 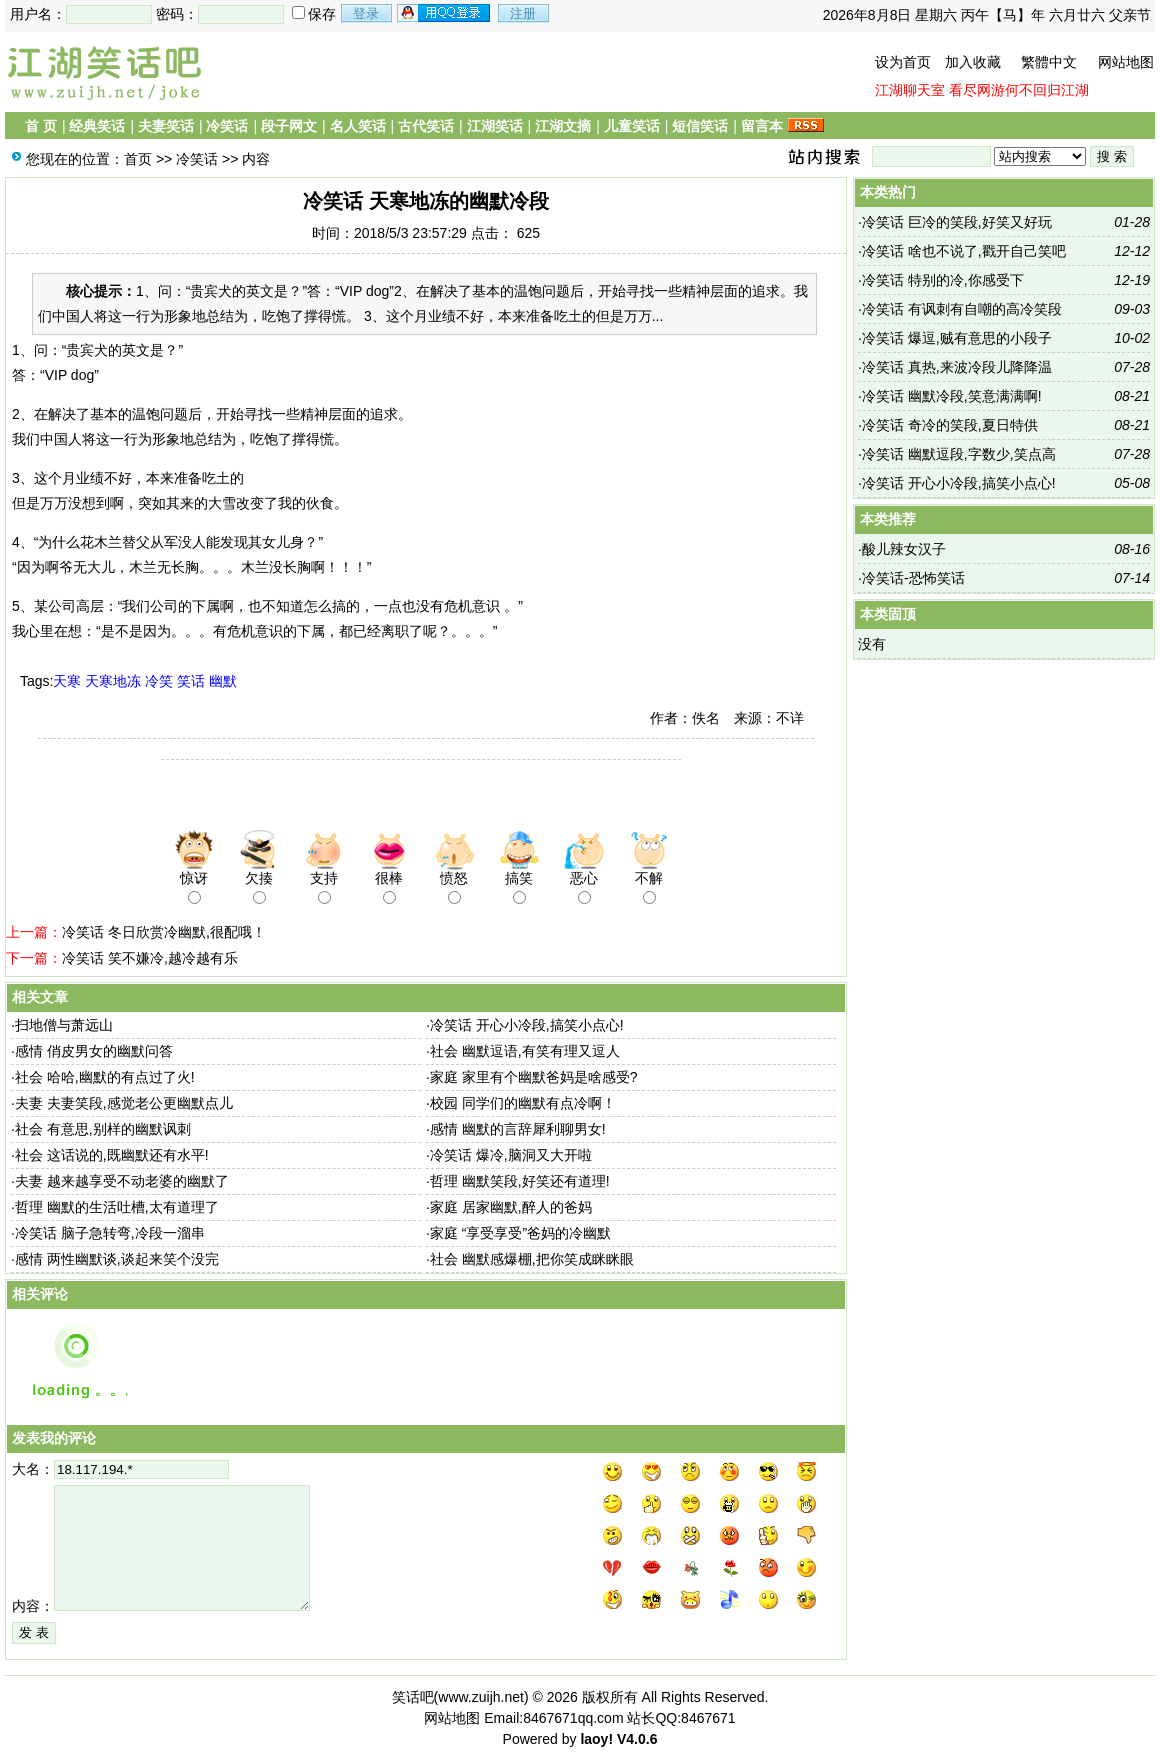 What do you see at coordinates (913, 578) in the screenshot?
I see `冷笑话-恐怖笑话` at bounding box center [913, 578].